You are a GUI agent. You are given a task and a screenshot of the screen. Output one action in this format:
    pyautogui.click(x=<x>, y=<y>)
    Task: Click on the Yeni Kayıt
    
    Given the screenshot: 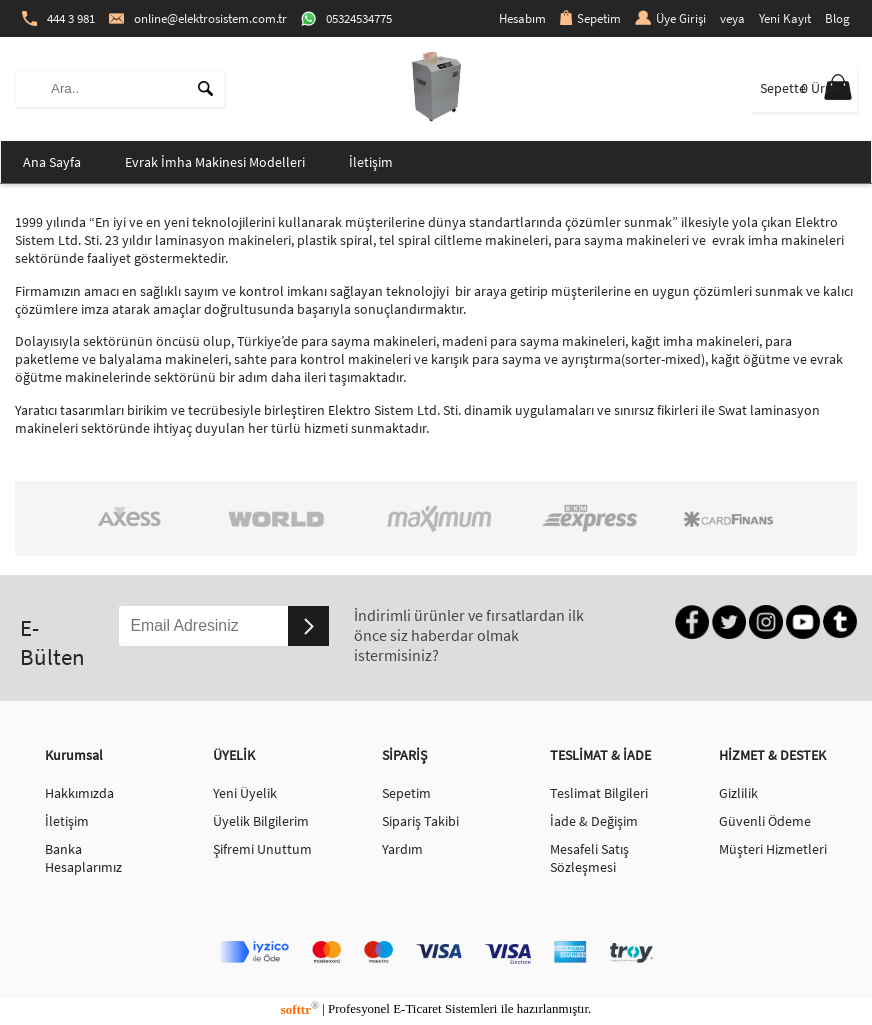 What is the action you would take?
    pyautogui.click(x=785, y=18)
    